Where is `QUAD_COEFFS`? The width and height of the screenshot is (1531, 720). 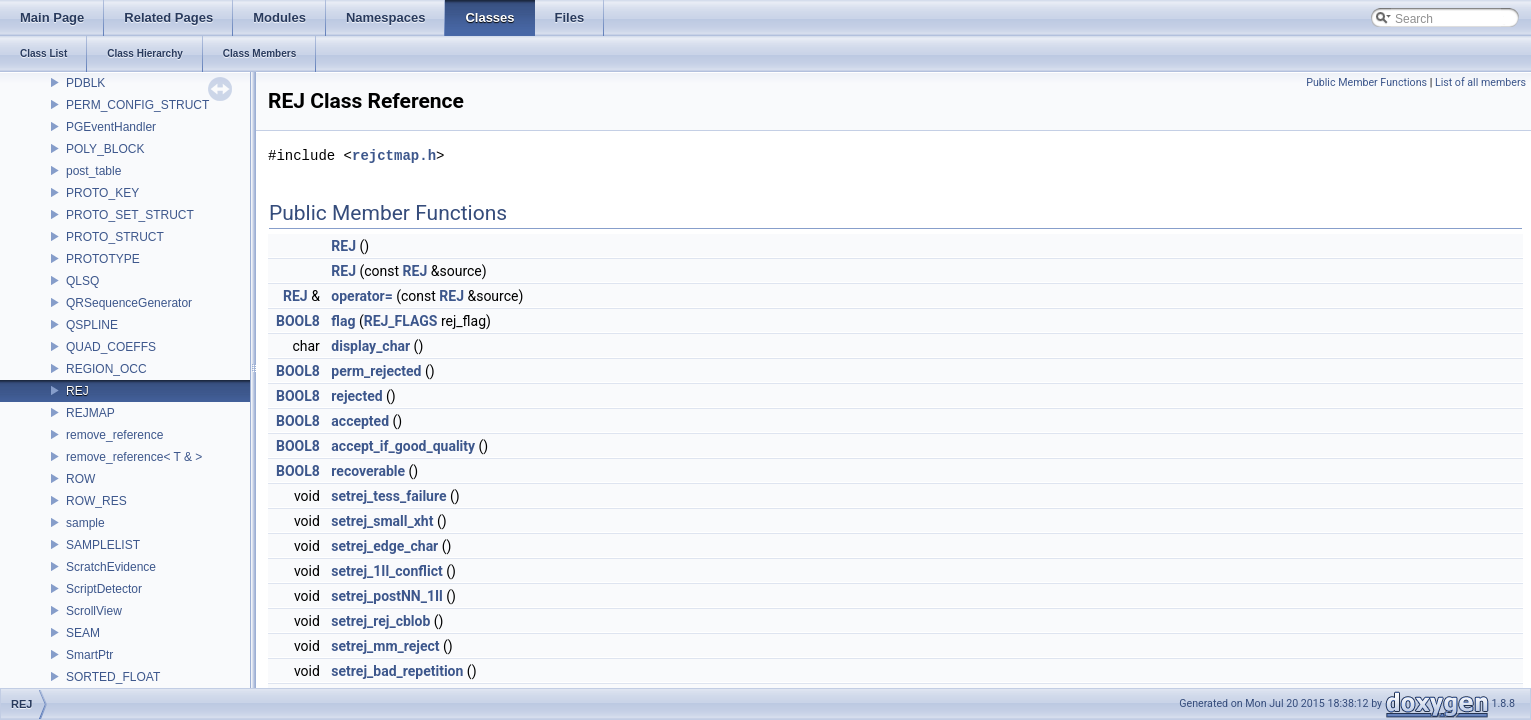 QUAD_COEFFS is located at coordinates (111, 347).